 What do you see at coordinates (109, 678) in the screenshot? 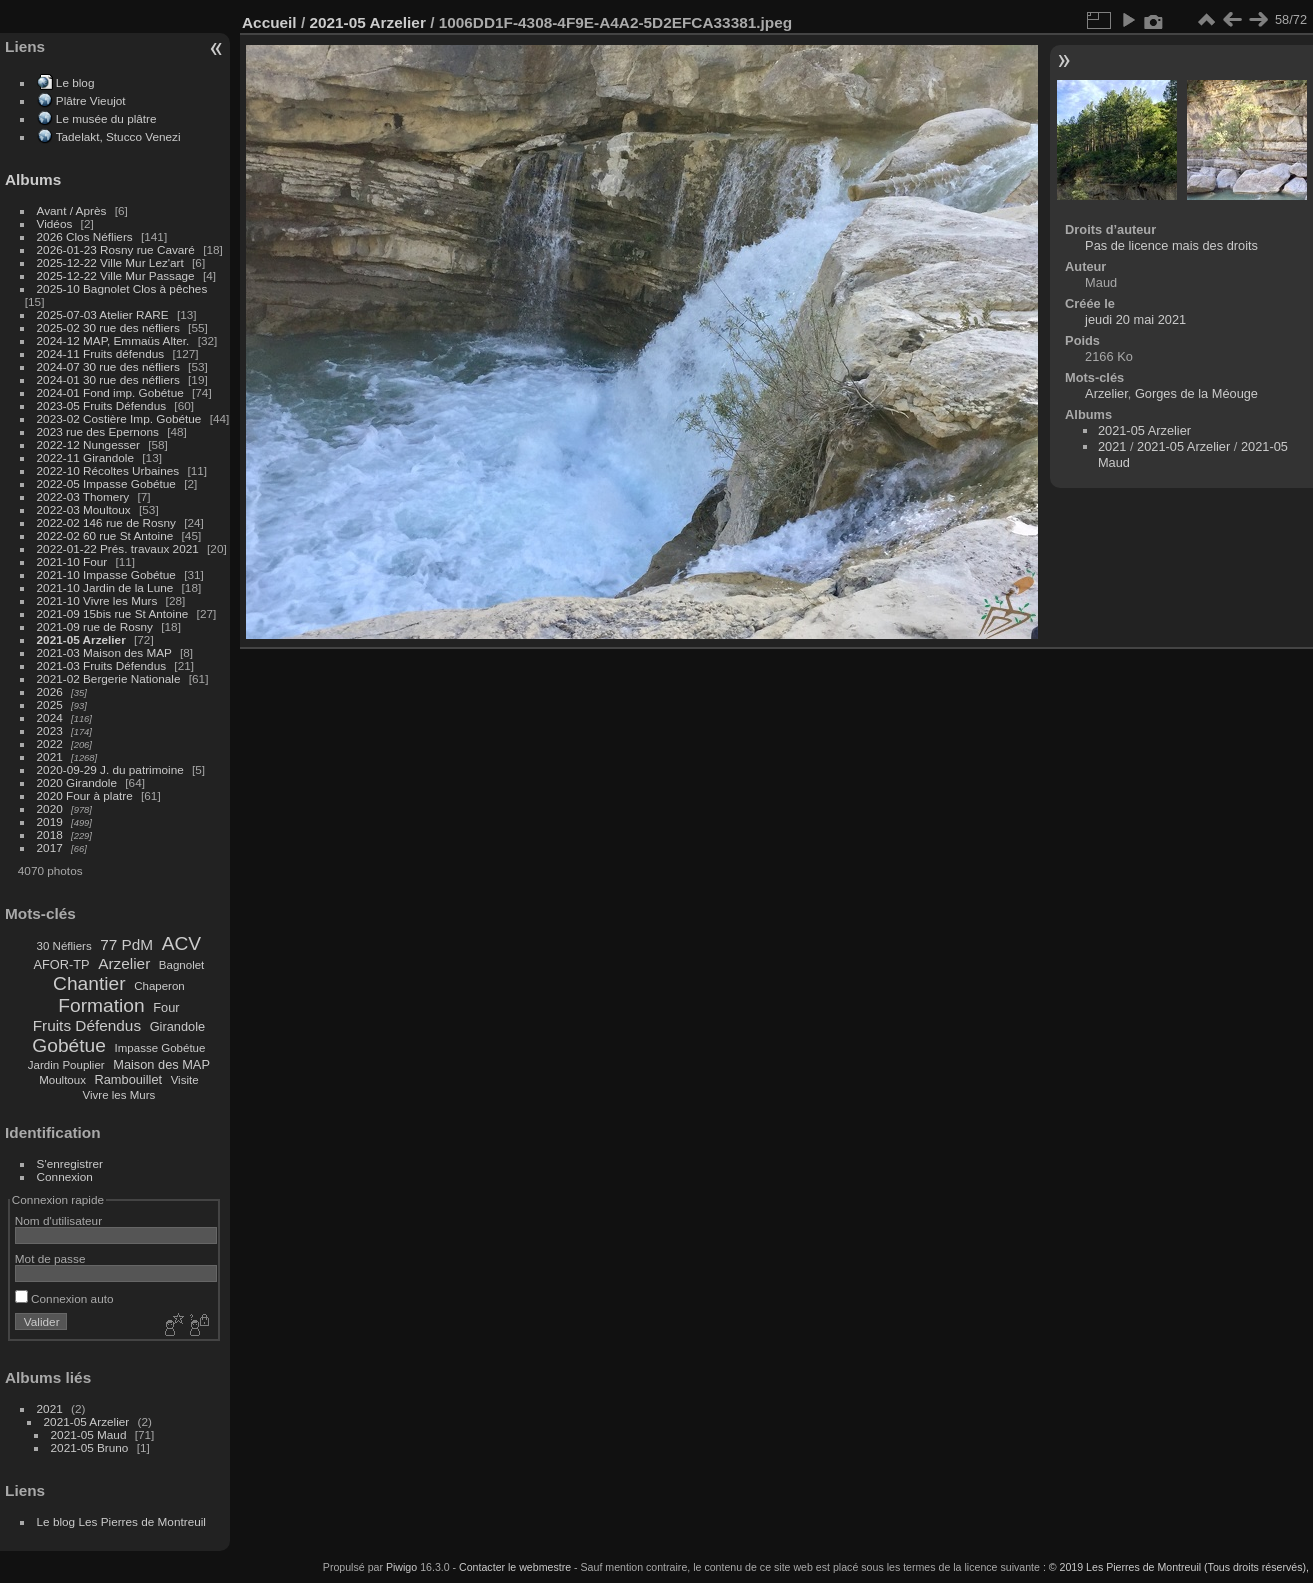
I see `2021-02 Bergerie Nationale` at bounding box center [109, 678].